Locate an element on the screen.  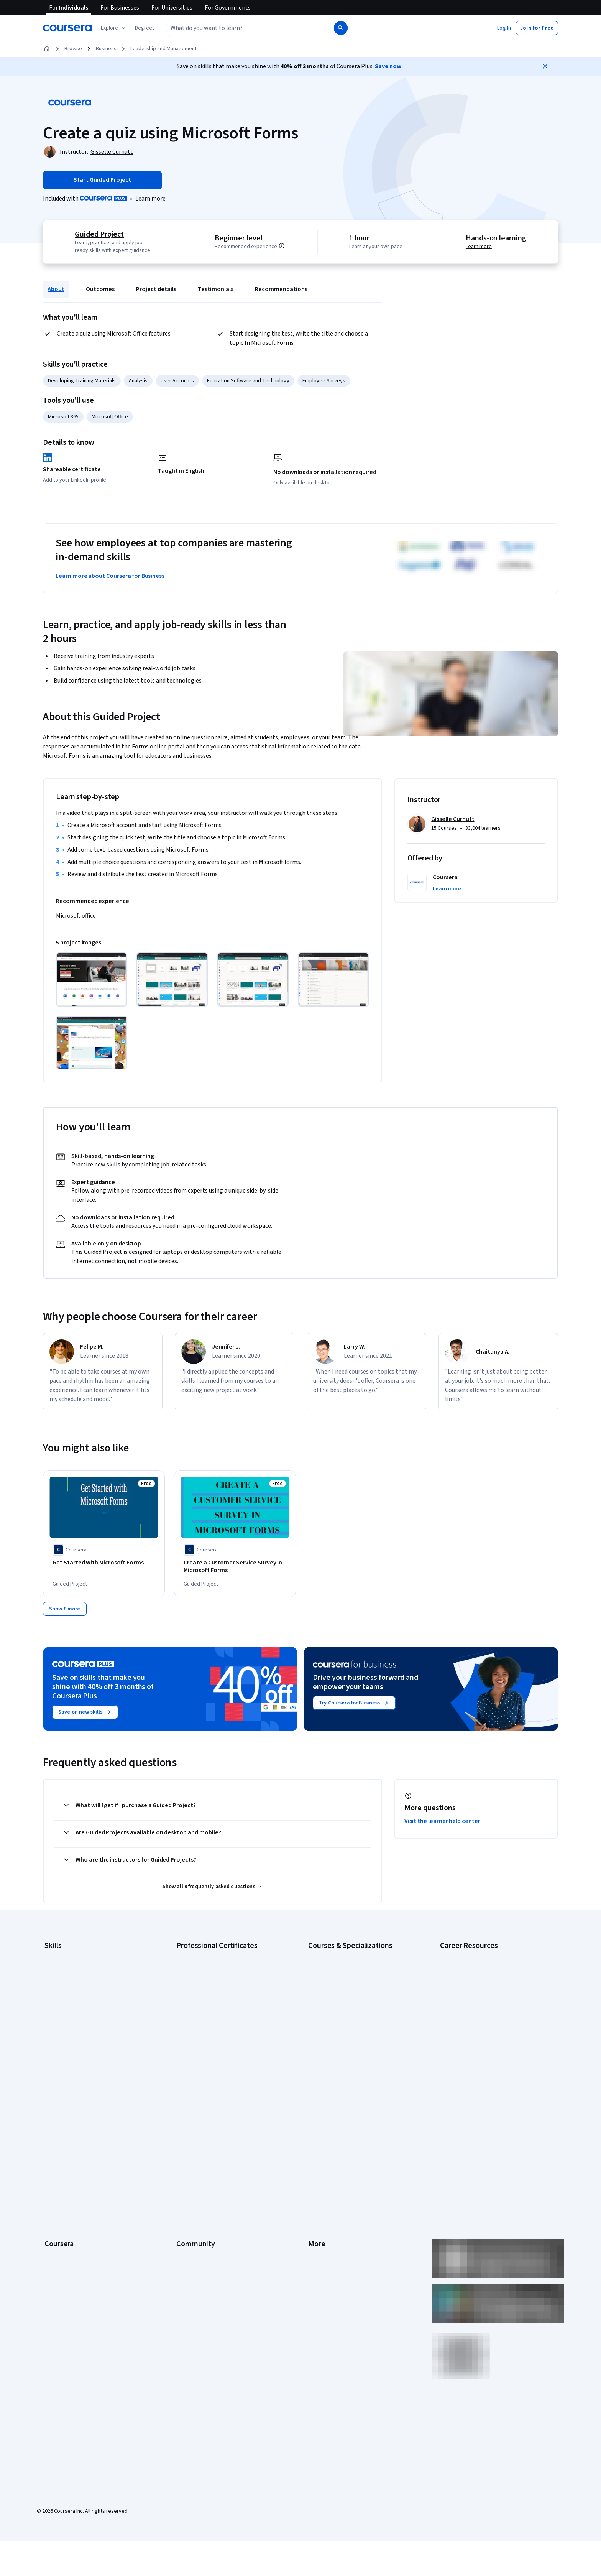
[Close] is located at coordinates (545, 66).